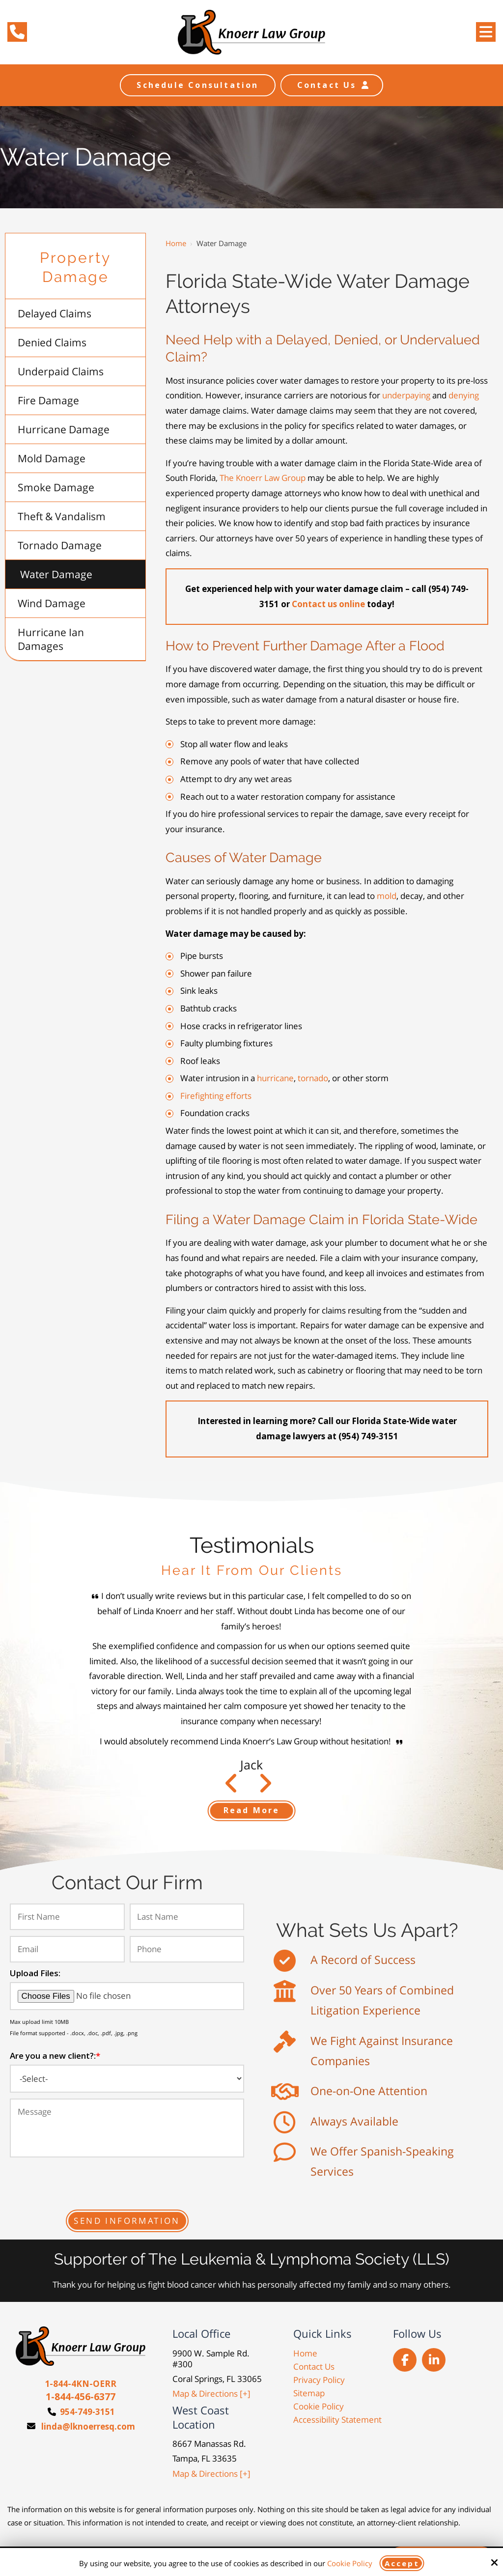 This screenshot has height=2576, width=503. I want to click on [Phone:*], so click(187, 1949).